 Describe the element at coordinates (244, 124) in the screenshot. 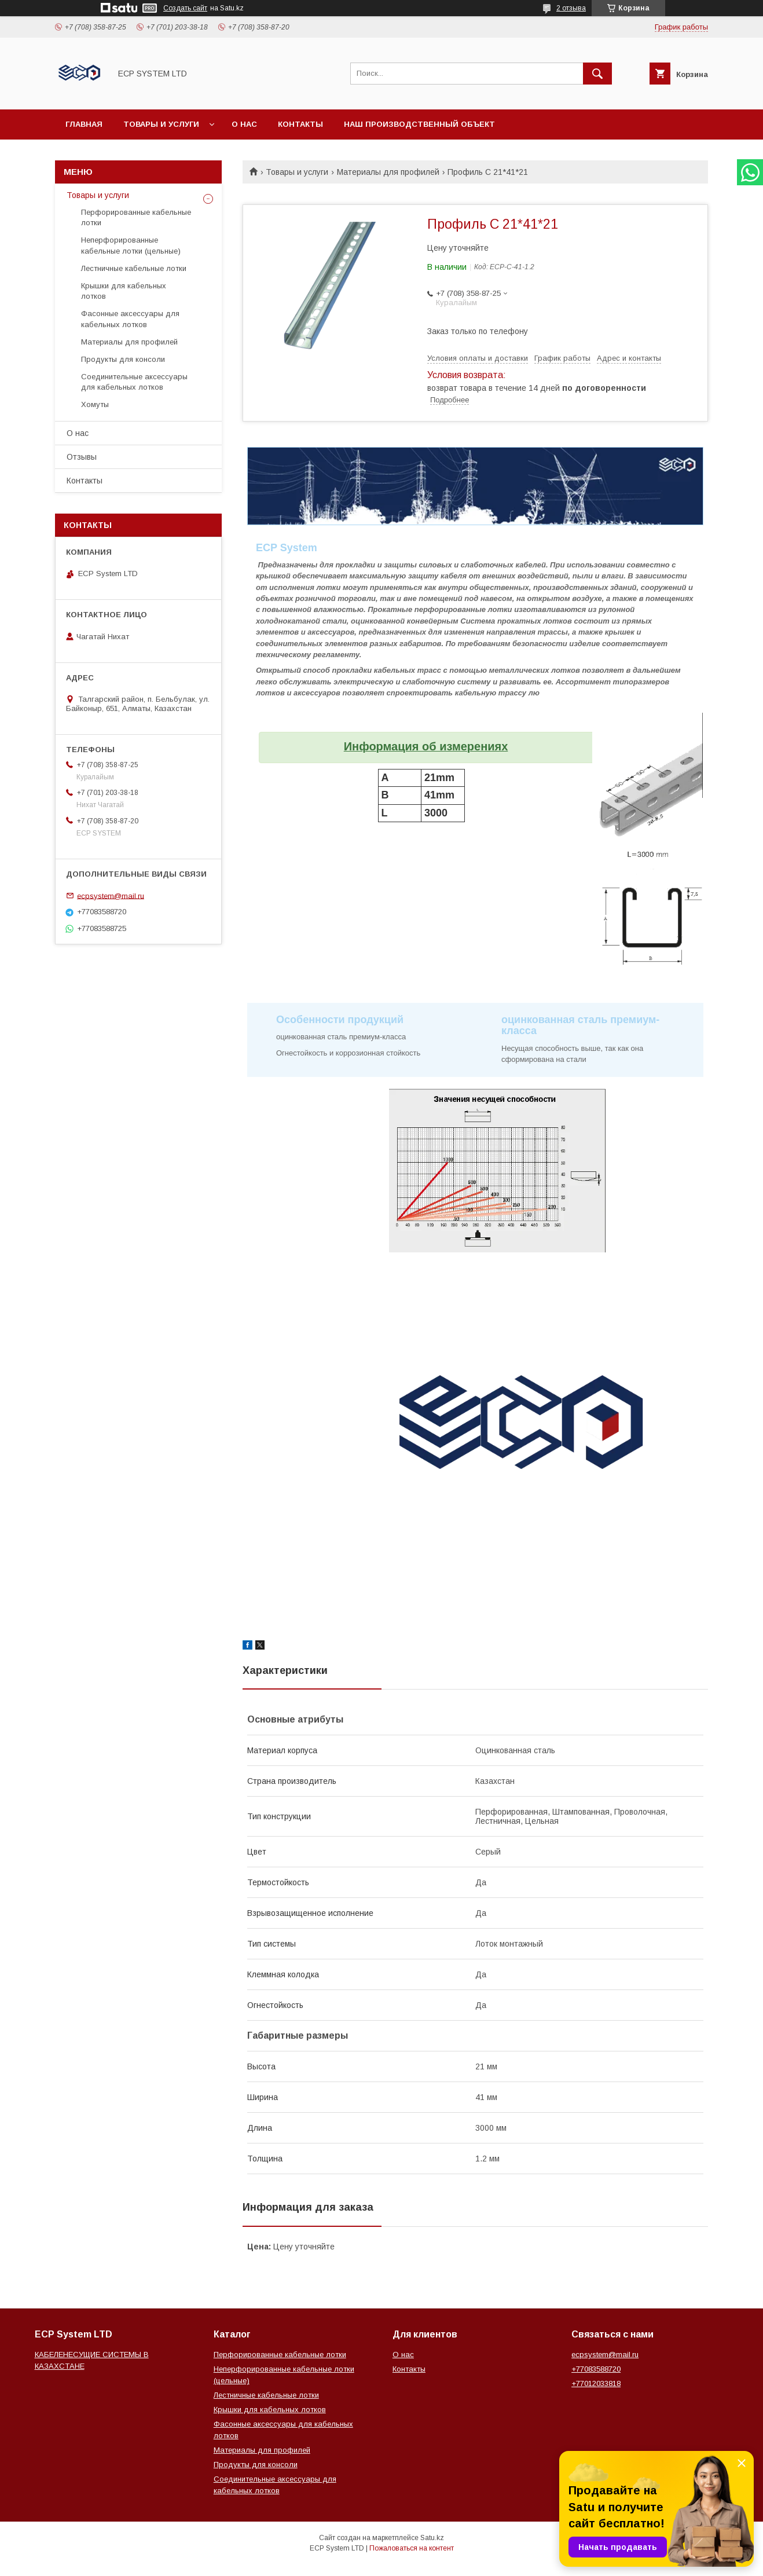

I see `О нас` at that location.